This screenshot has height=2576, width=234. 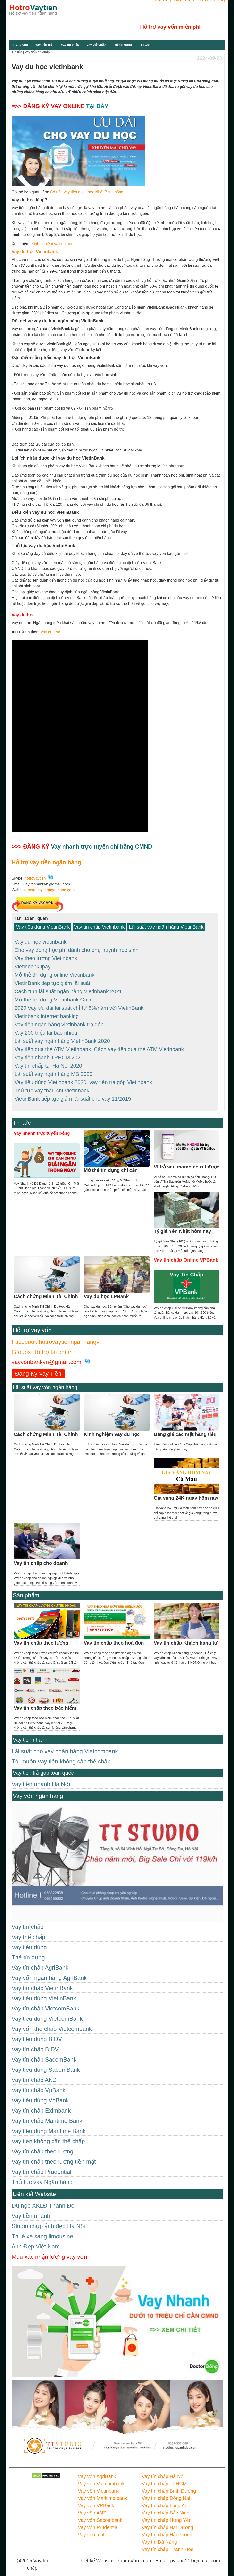 What do you see at coordinates (49, 2251) in the screenshot?
I see `Mẫu xác nhận lương vay vốn` at bounding box center [49, 2251].